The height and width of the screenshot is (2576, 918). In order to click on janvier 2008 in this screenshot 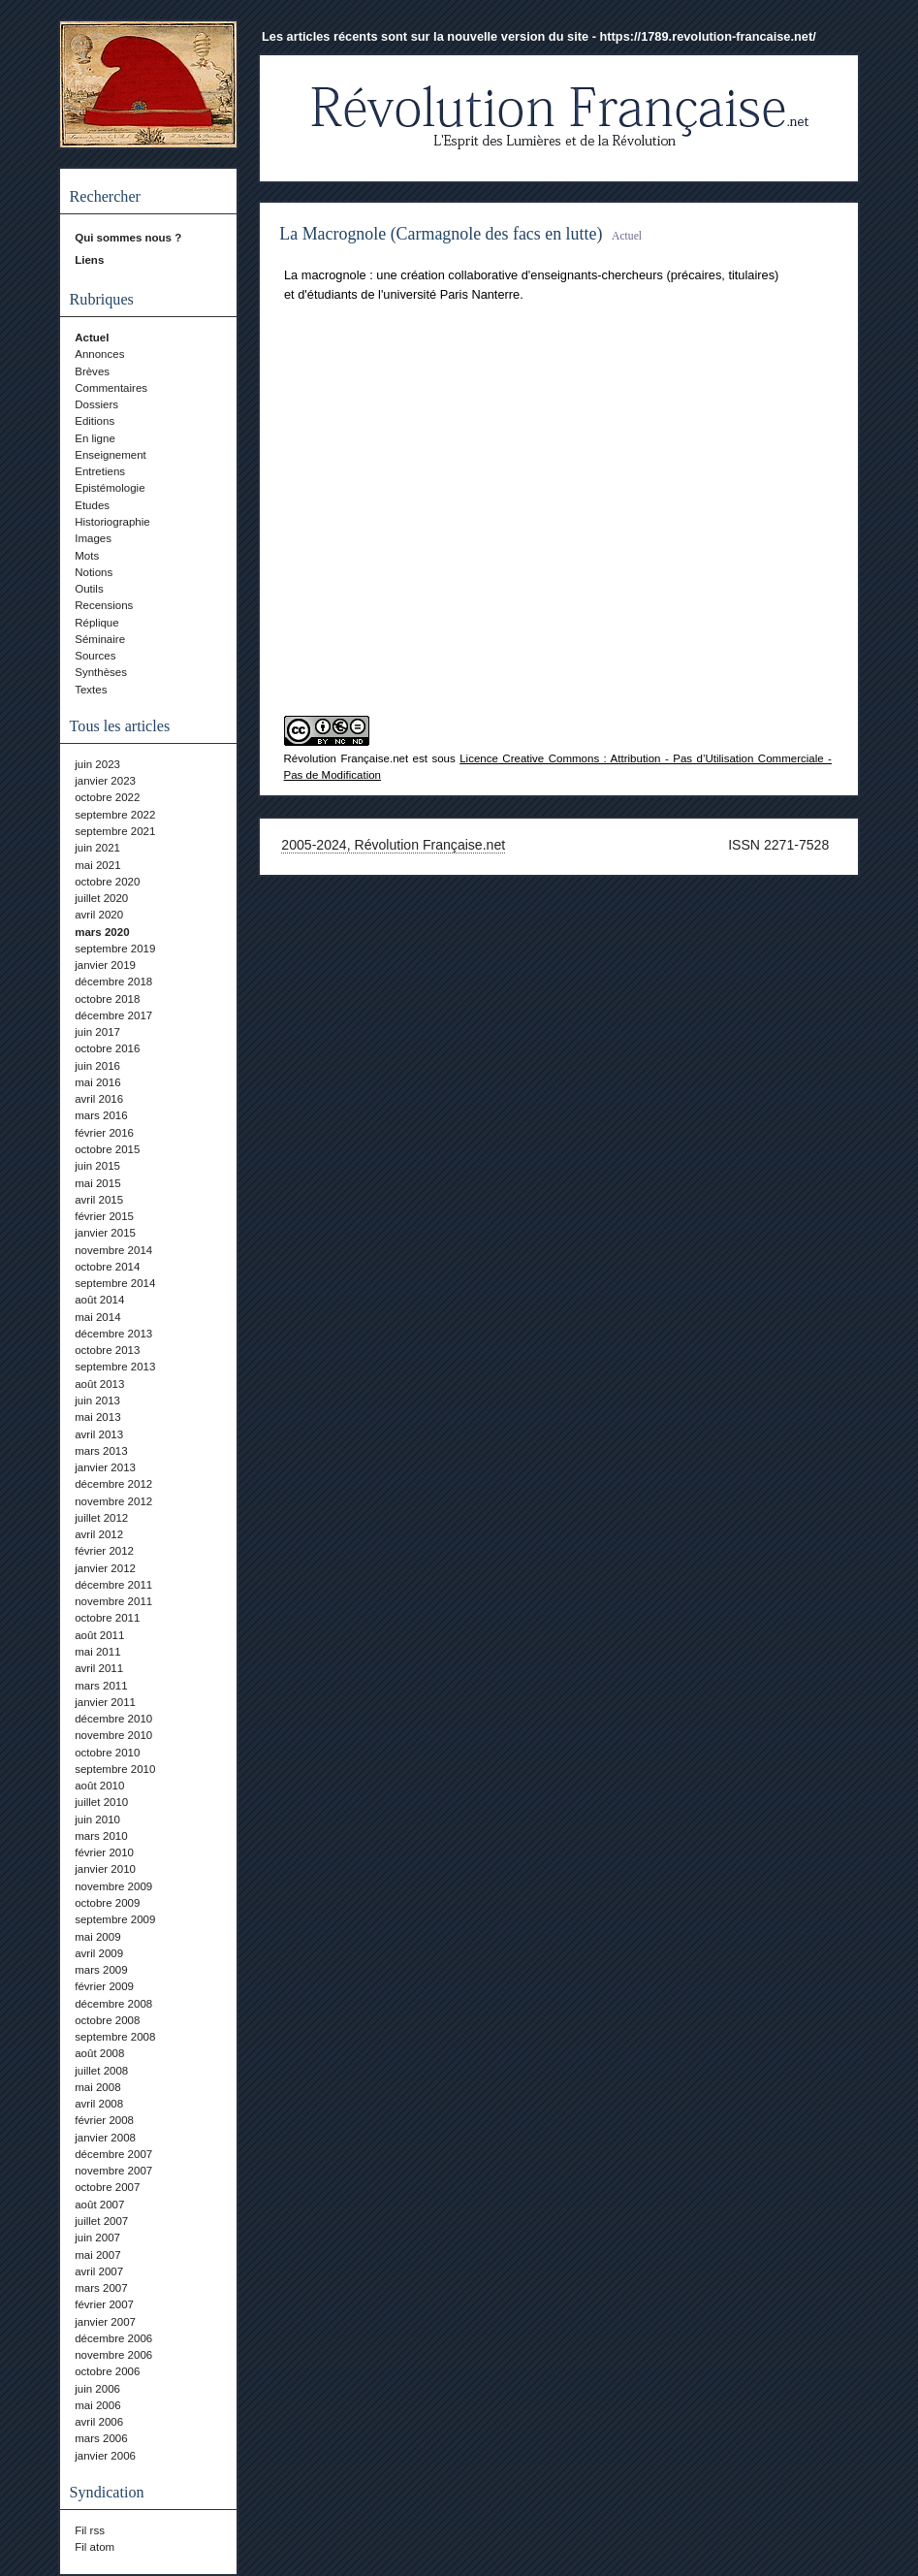, I will do `click(105, 2137)`.